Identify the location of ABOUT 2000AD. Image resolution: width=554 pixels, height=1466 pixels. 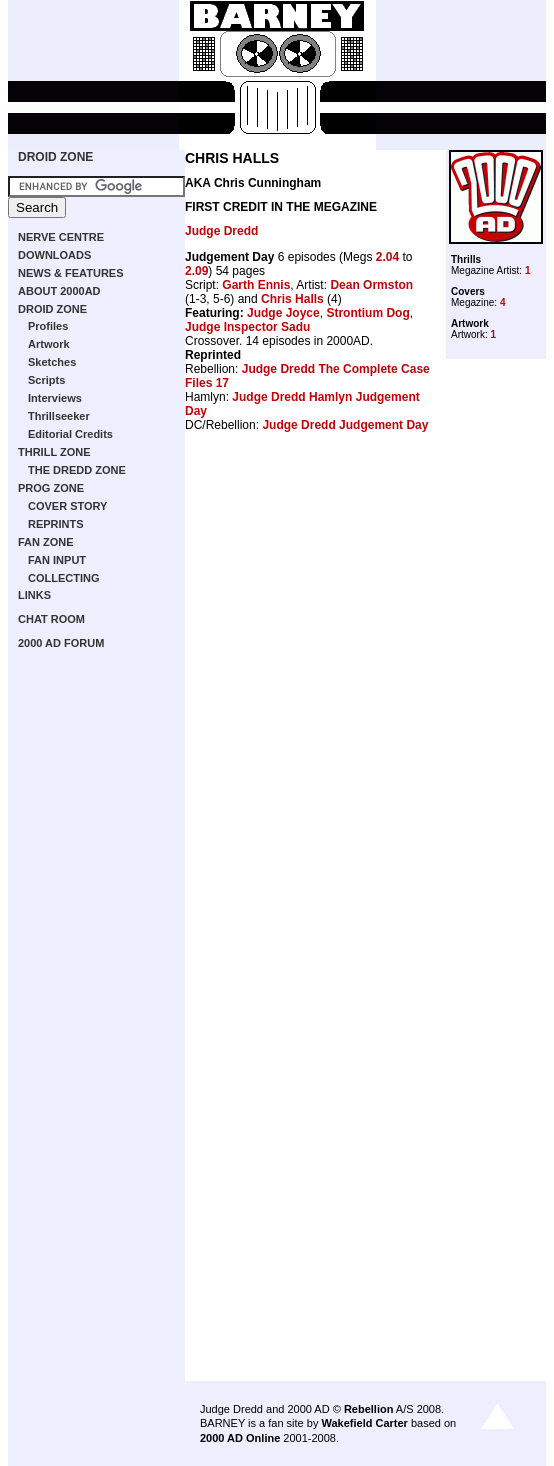
(59, 291).